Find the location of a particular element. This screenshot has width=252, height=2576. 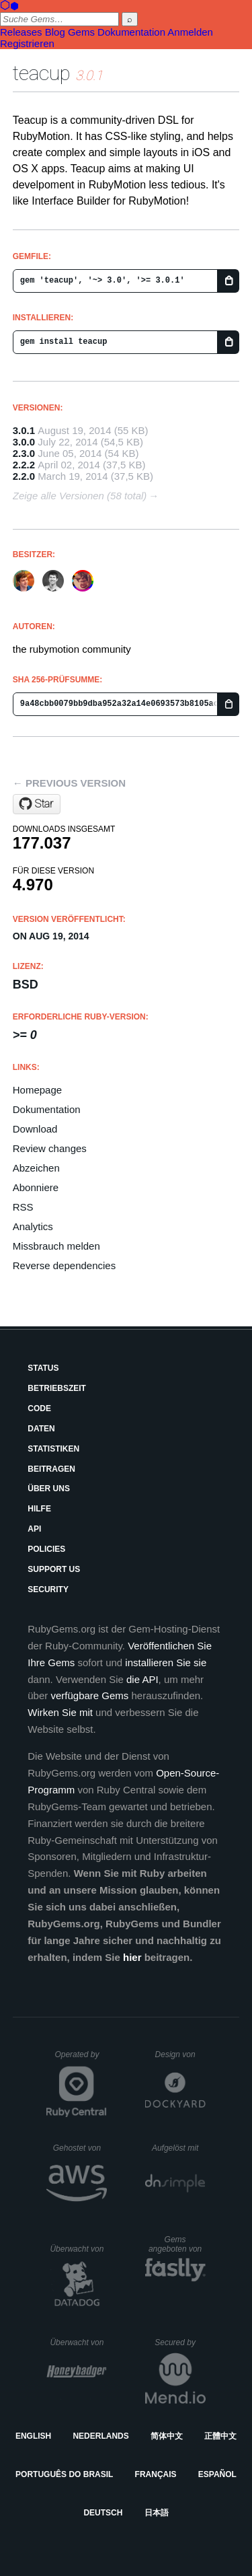

Gems is located at coordinates (81, 32).